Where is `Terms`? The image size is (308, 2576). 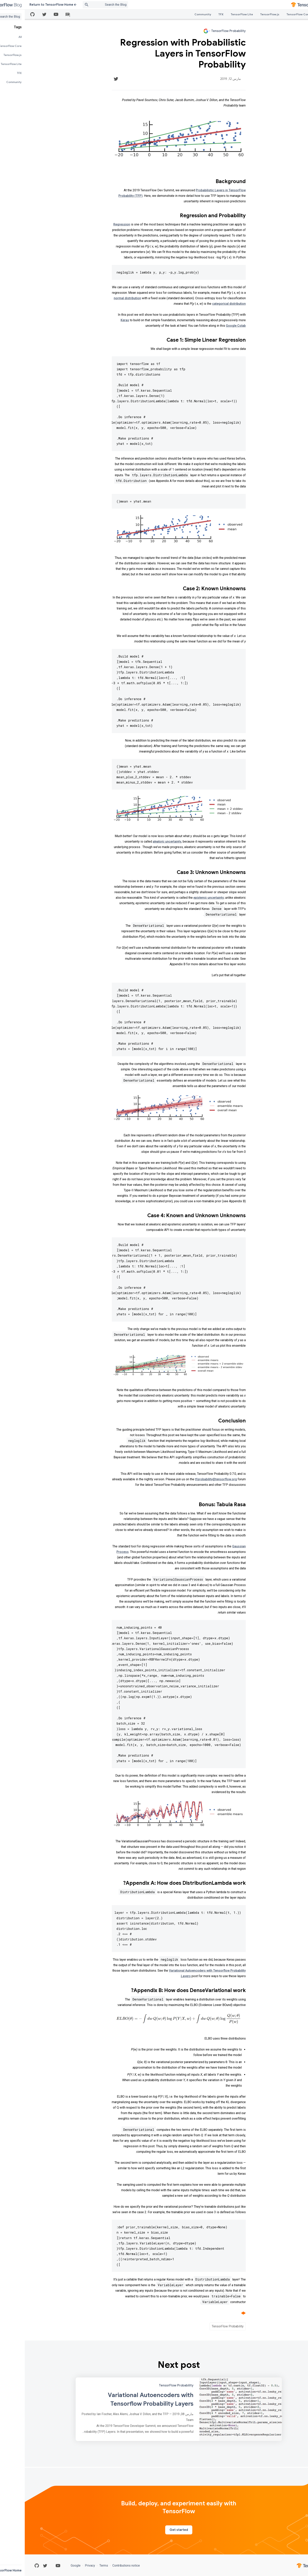
Terms is located at coordinates (79, 2565).